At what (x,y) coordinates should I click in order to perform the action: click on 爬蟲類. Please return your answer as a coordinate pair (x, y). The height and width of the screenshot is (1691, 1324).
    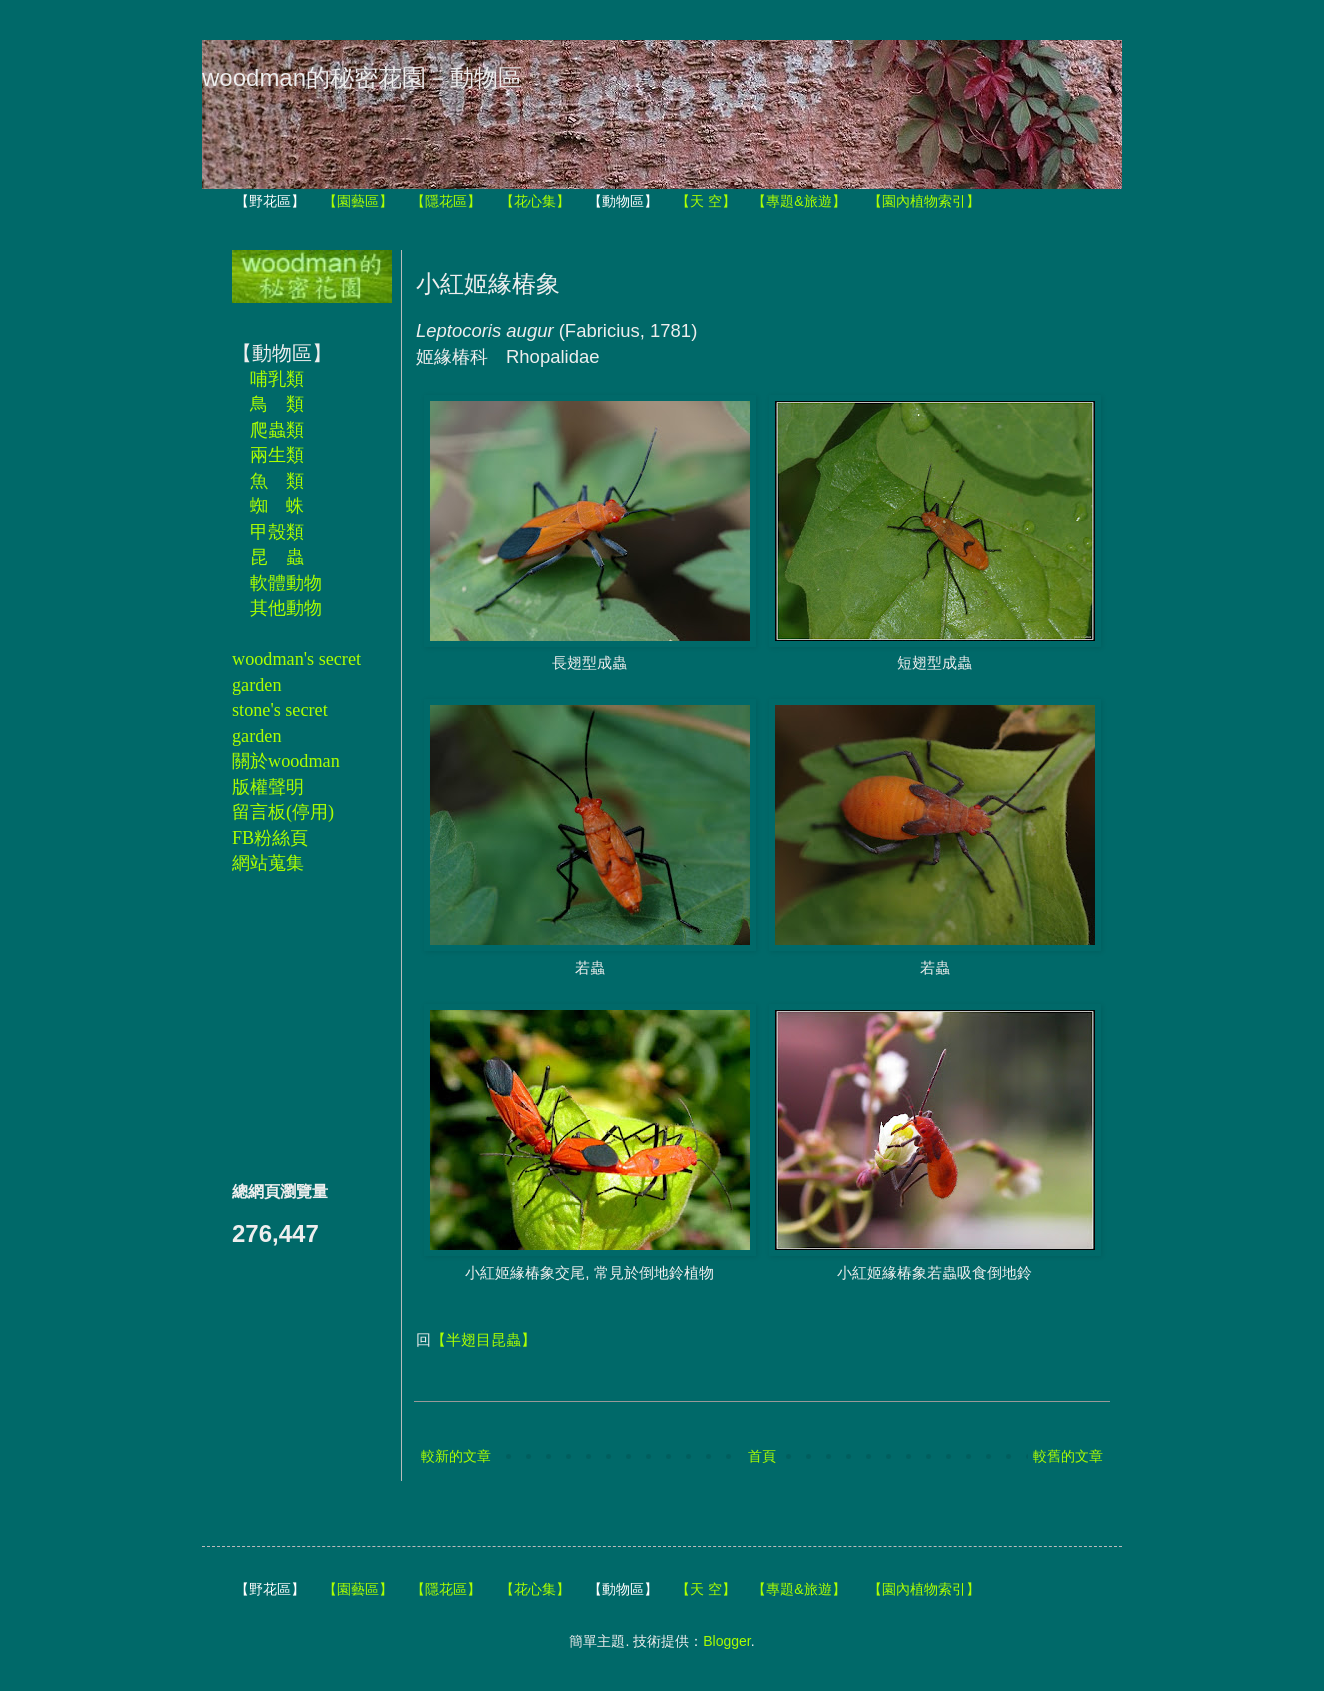
    Looking at the image, I should click on (277, 430).